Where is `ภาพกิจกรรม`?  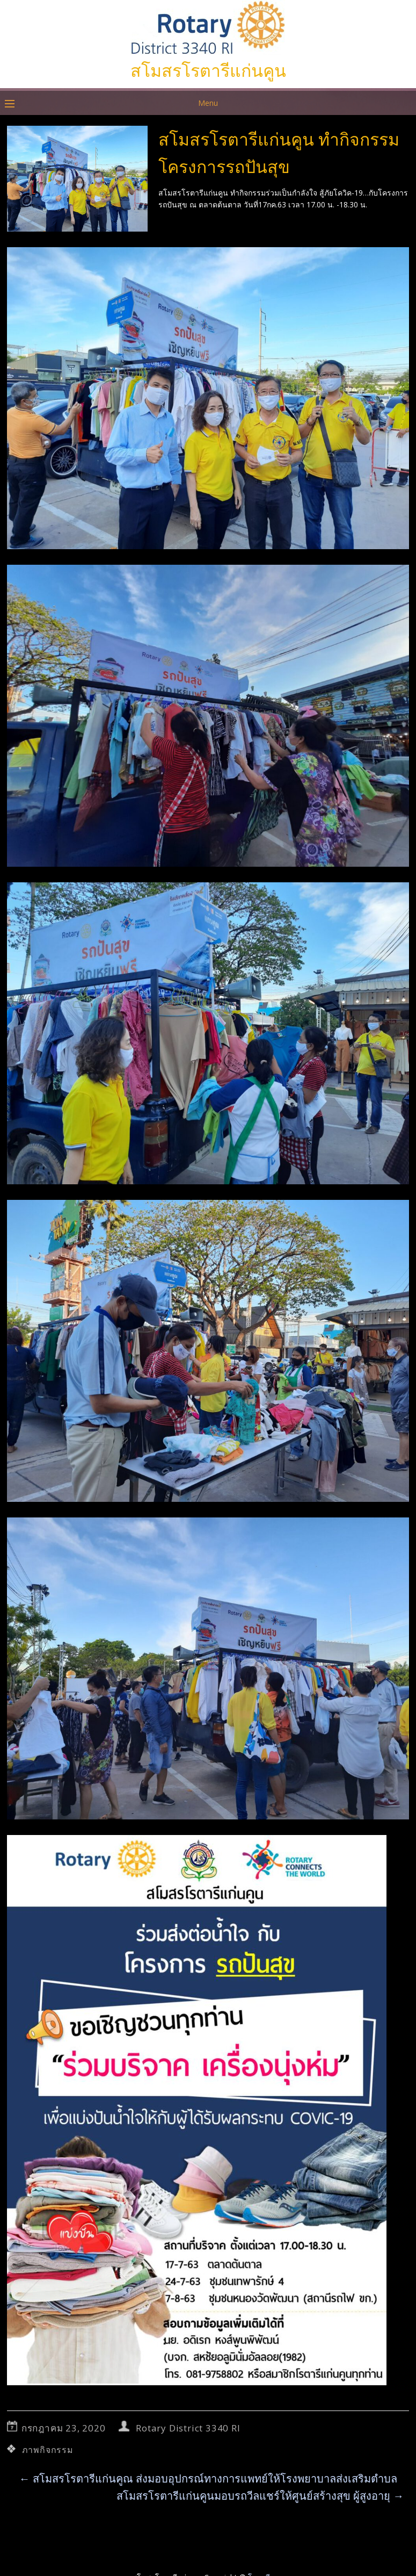
ภาพกิจกรรม is located at coordinates (48, 2450).